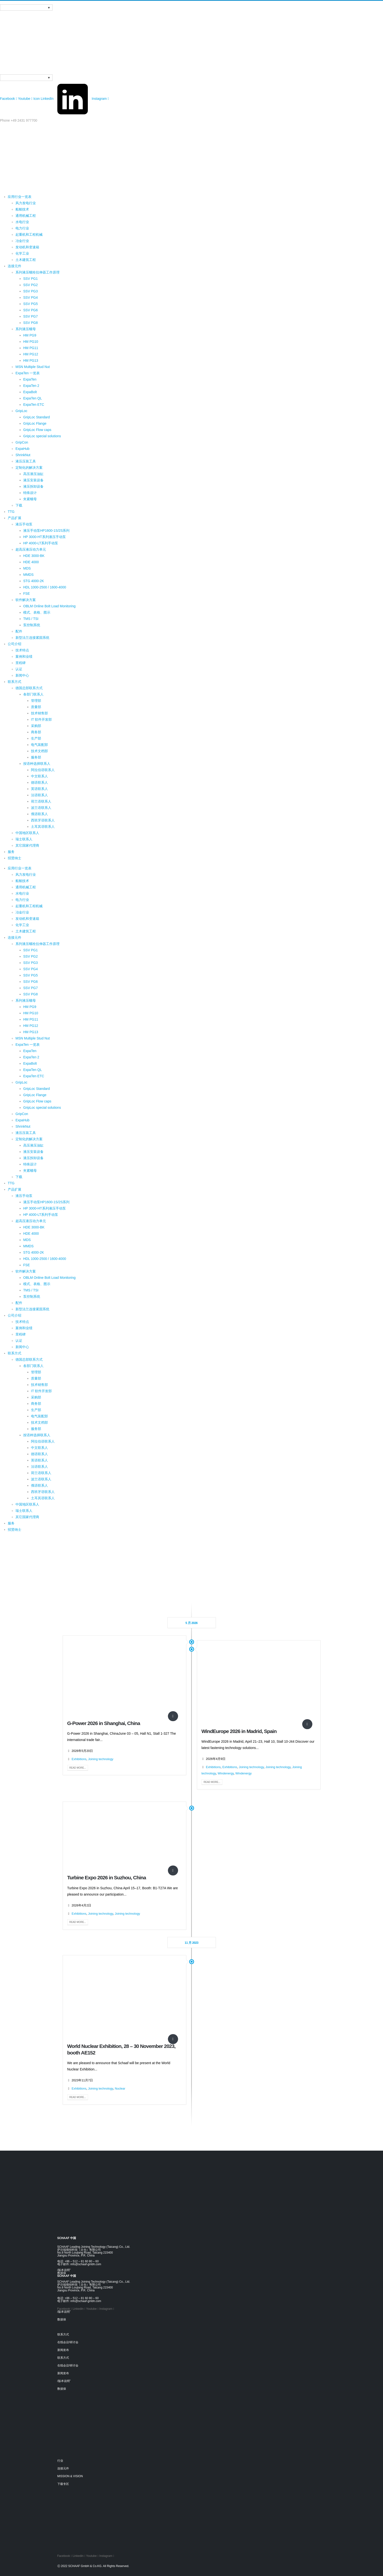 The image size is (383, 2576). Describe the element at coordinates (39, 814) in the screenshot. I see `俄语联系人` at that location.